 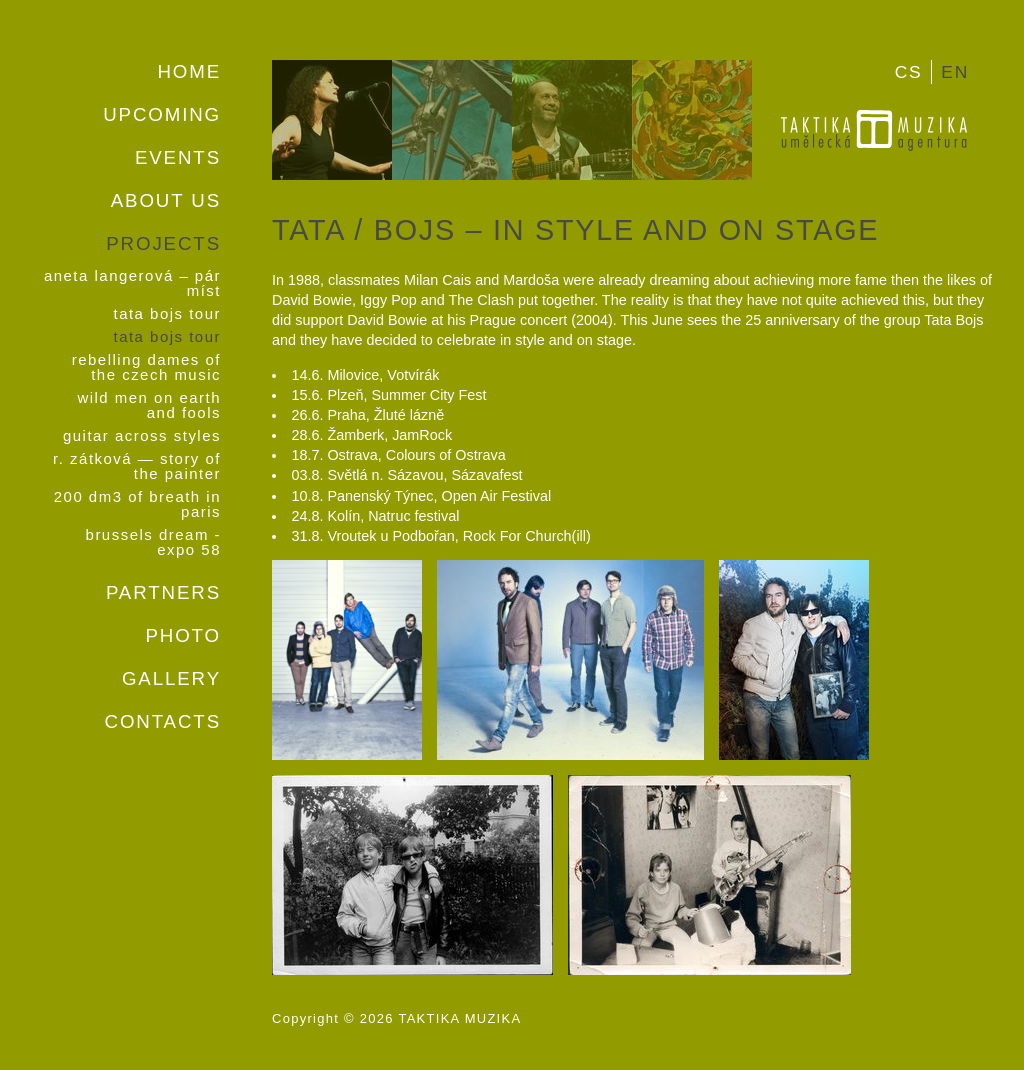 I want to click on Projects, so click(x=163, y=243).